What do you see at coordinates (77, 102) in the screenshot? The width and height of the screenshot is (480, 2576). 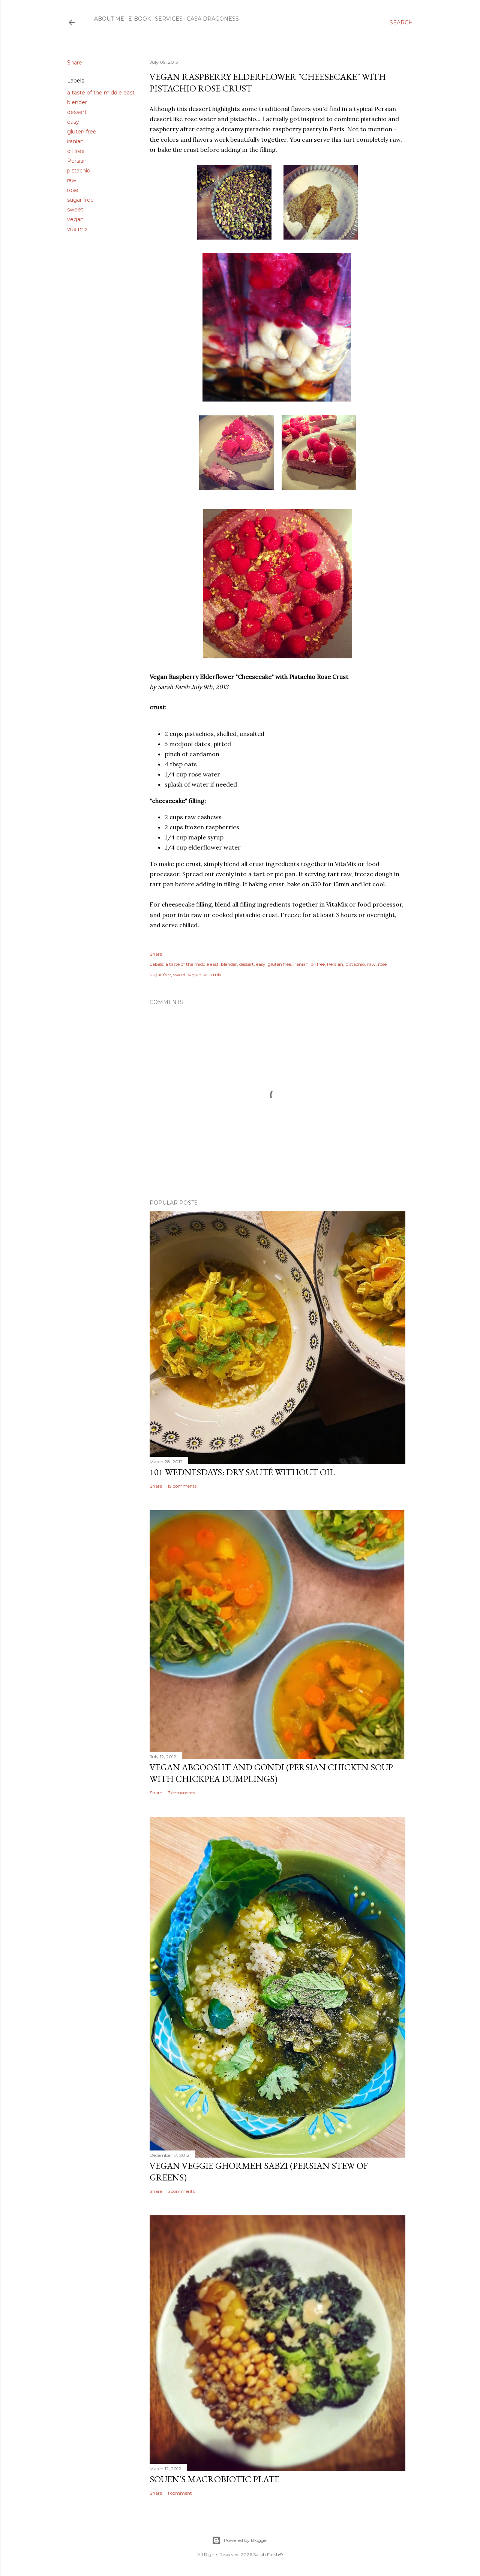 I see `blender` at bounding box center [77, 102].